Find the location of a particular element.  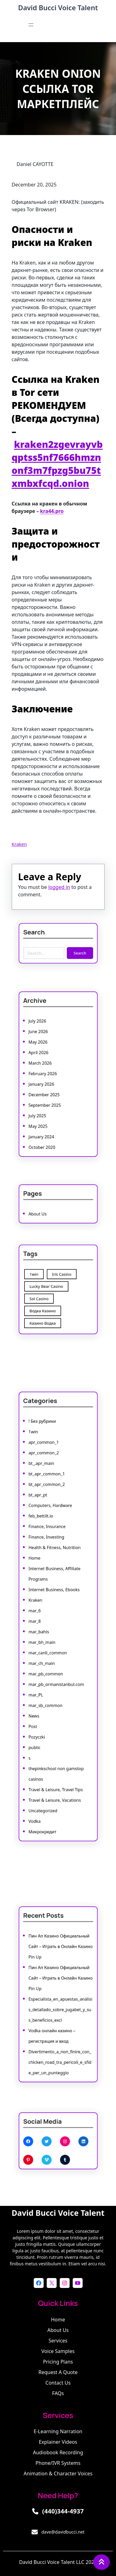

apr_common_2 is located at coordinates (47, 1499).